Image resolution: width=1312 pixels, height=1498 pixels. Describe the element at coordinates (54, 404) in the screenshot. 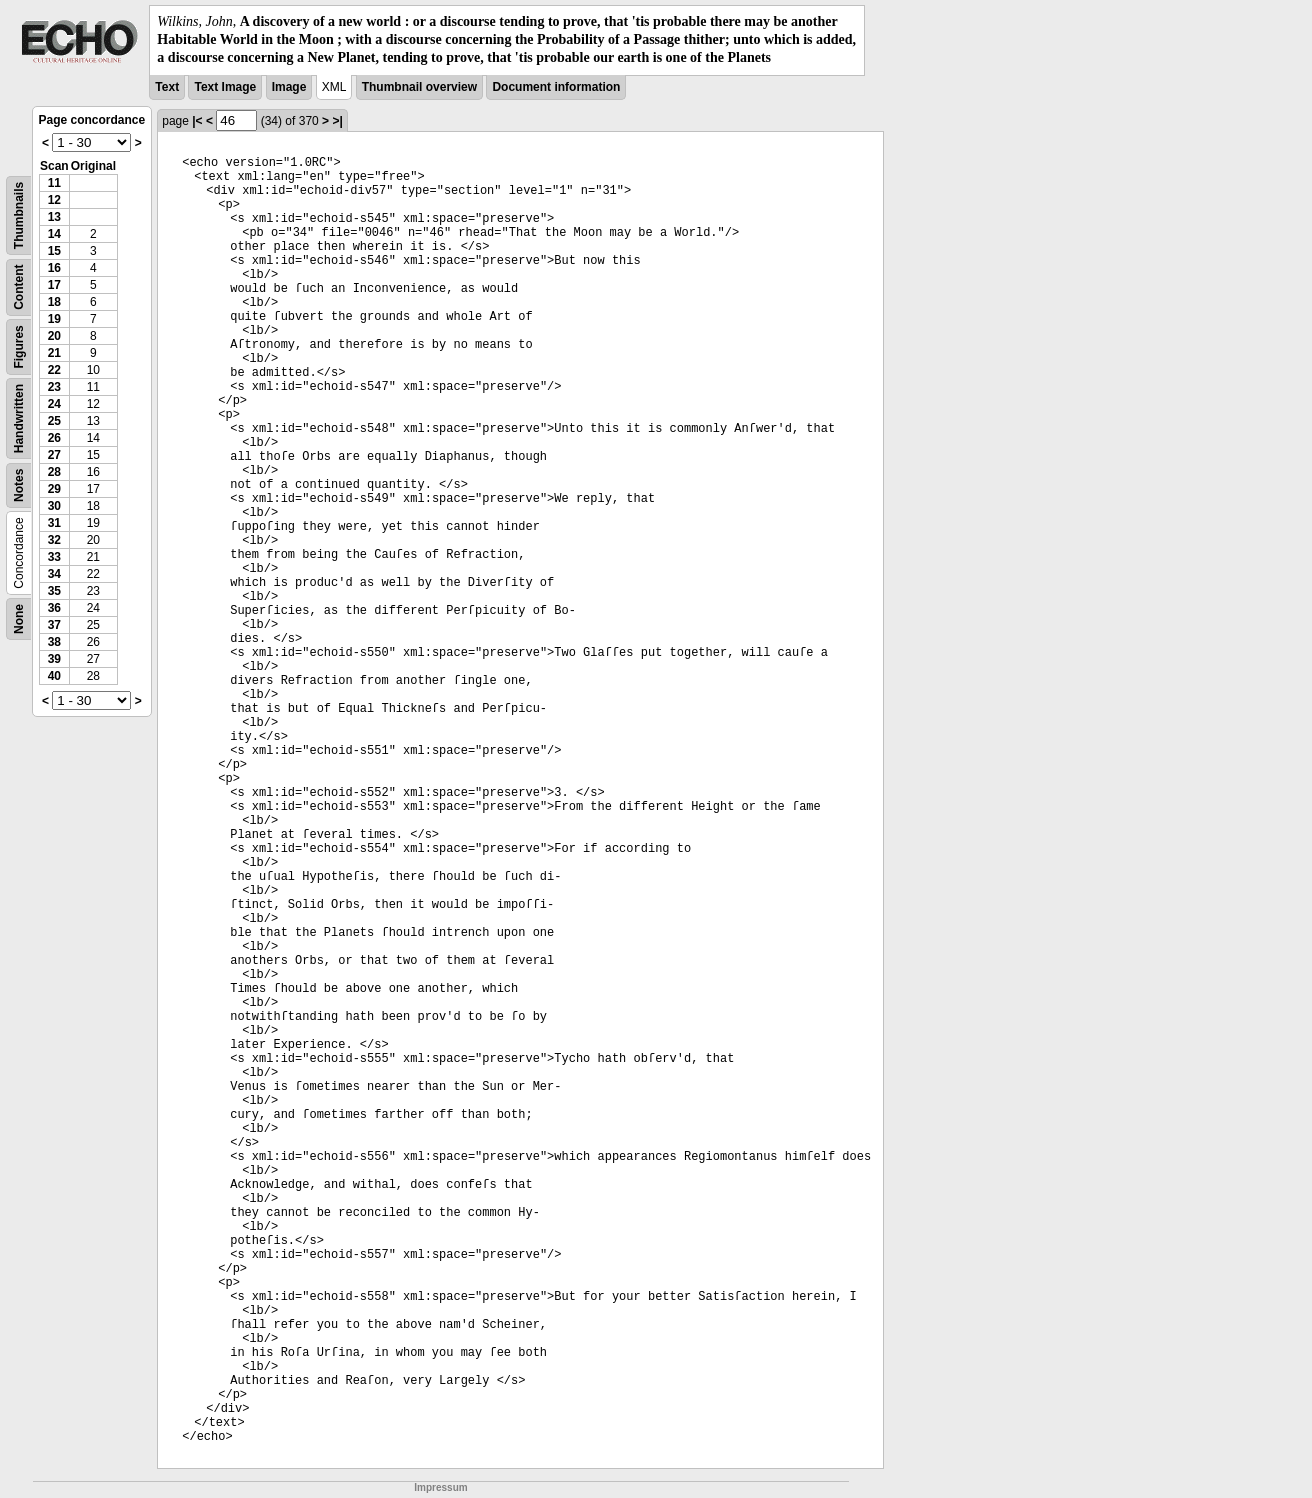

I see `24` at that location.